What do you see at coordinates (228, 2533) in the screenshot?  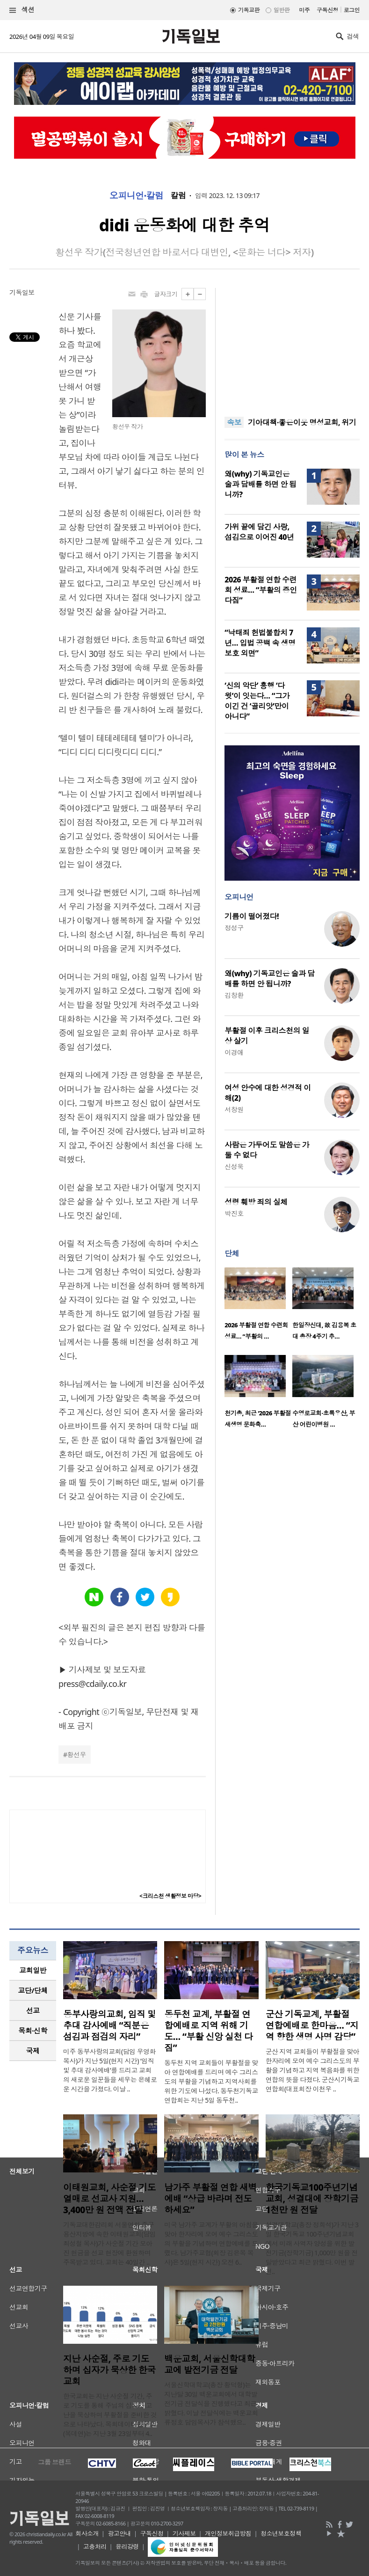 I see `개인정보취급방침` at bounding box center [228, 2533].